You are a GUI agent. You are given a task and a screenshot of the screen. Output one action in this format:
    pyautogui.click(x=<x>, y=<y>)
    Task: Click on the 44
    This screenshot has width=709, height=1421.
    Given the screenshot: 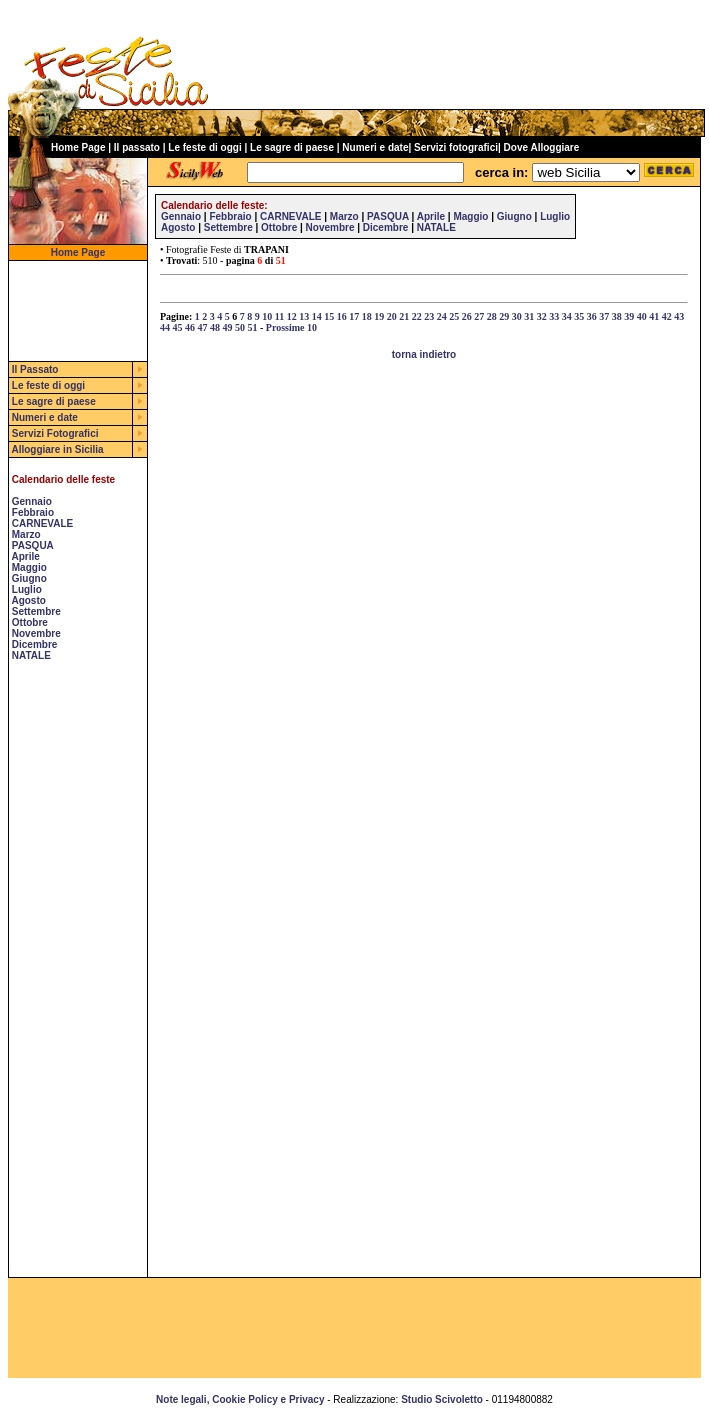 What is the action you would take?
    pyautogui.click(x=165, y=327)
    